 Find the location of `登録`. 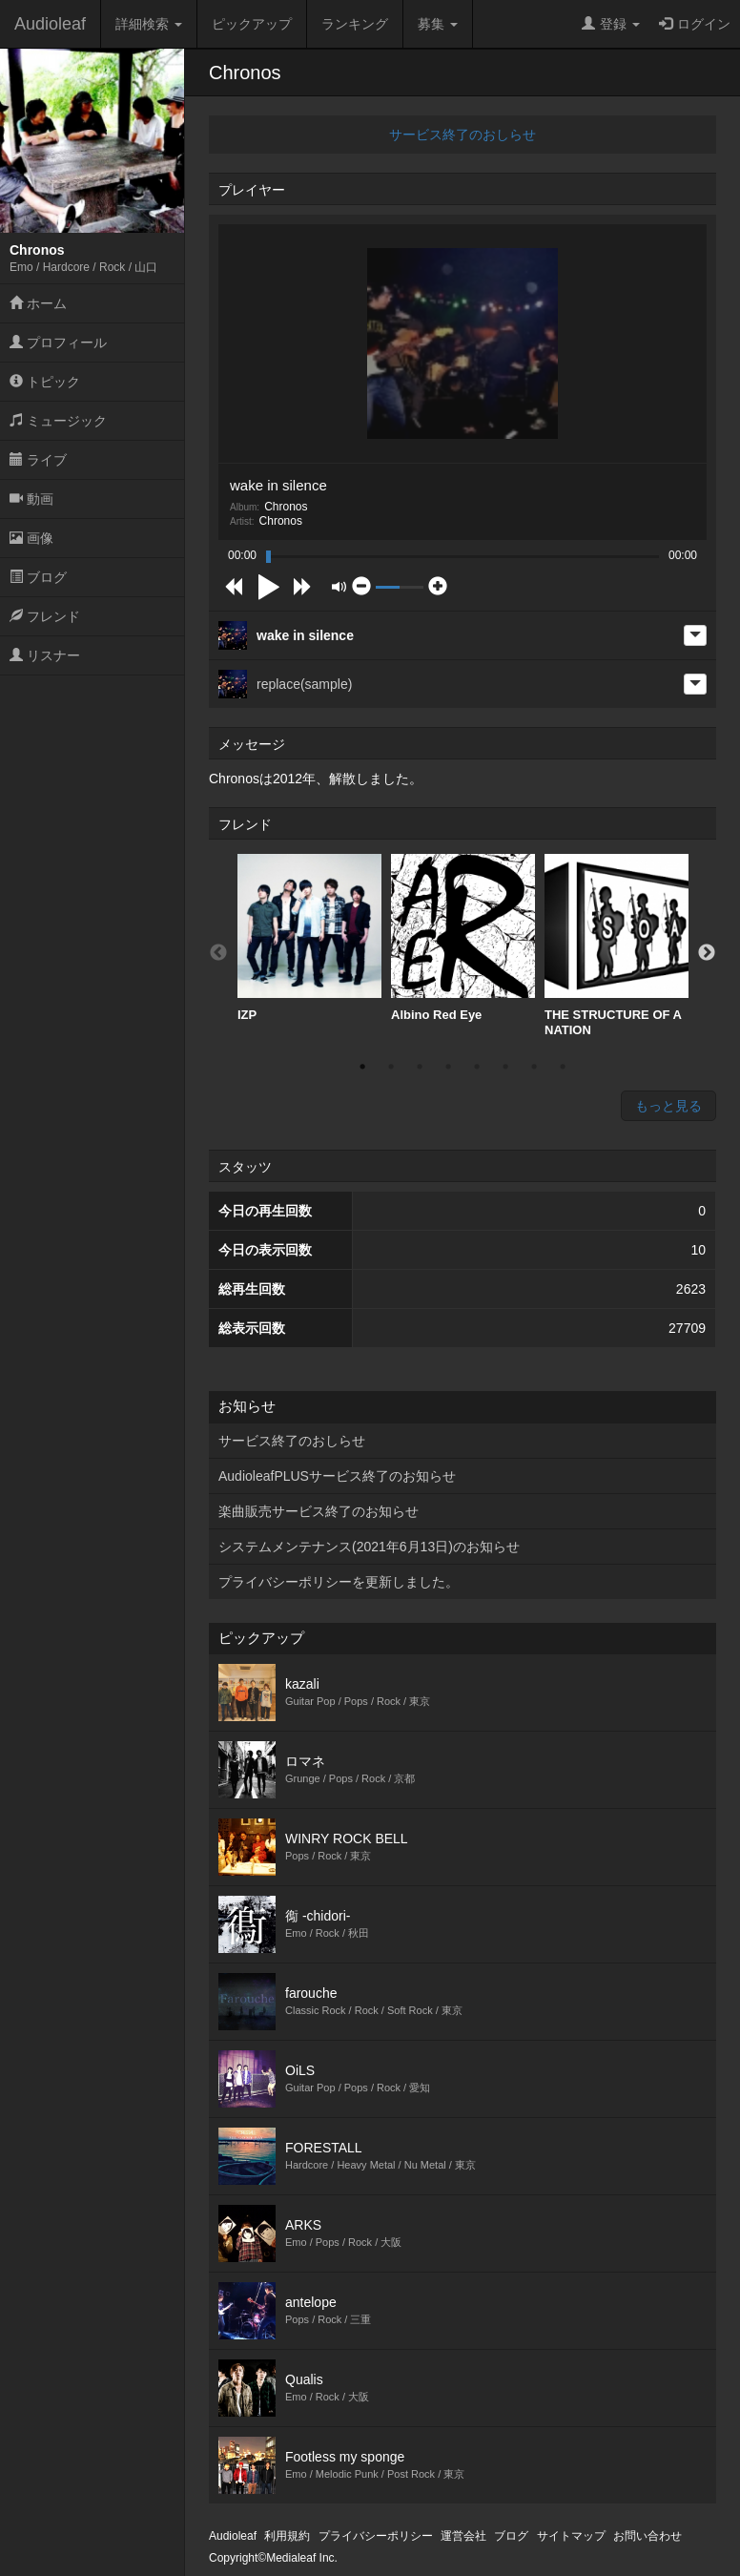

登録 is located at coordinates (611, 23).